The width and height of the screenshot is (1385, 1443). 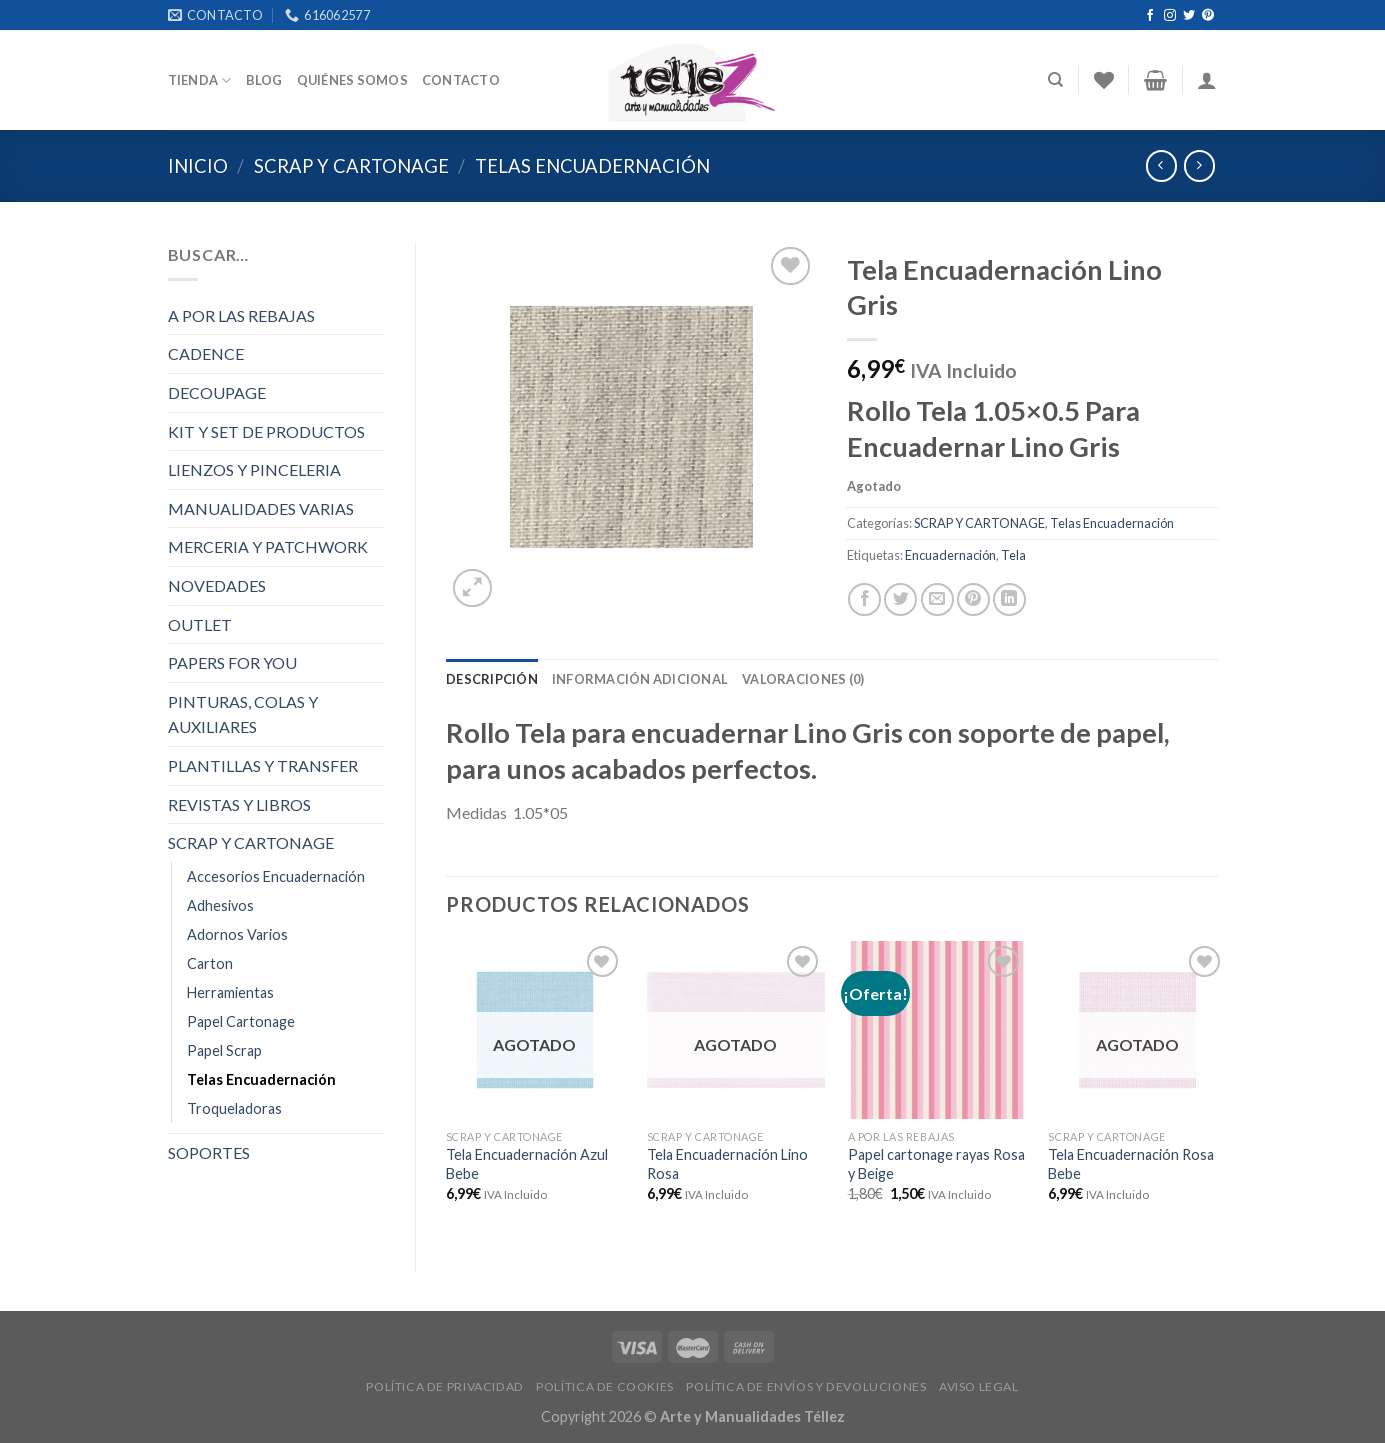 I want to click on Información adicional, so click(x=640, y=679).